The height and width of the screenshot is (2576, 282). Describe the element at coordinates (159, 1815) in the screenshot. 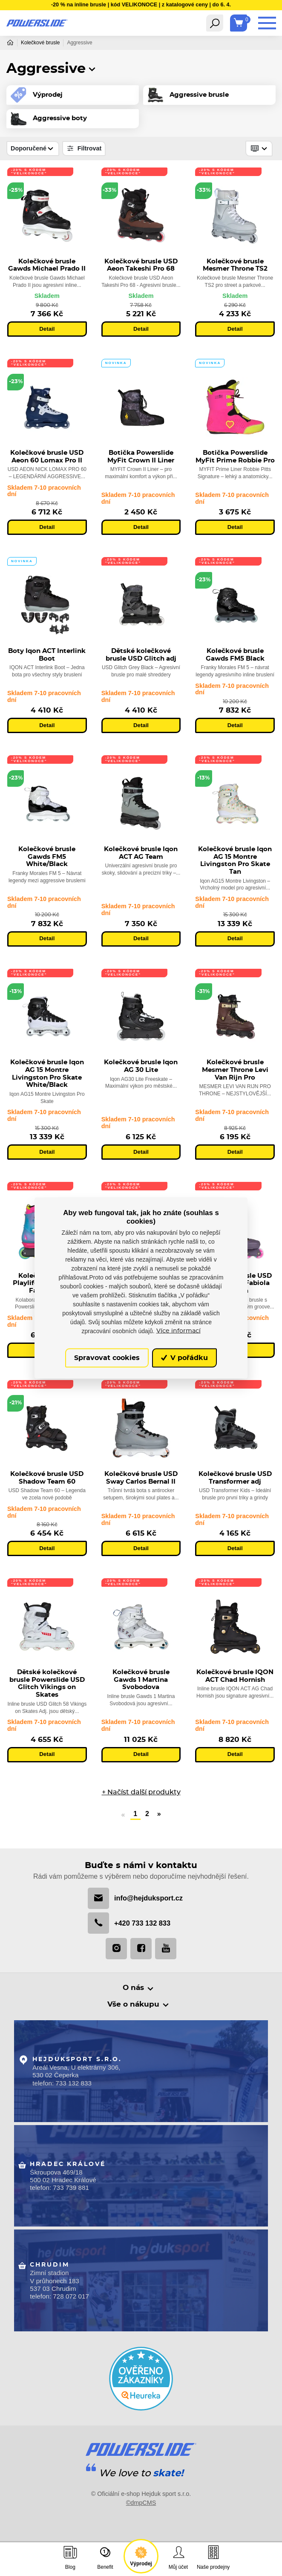

I see `» [Další]` at that location.